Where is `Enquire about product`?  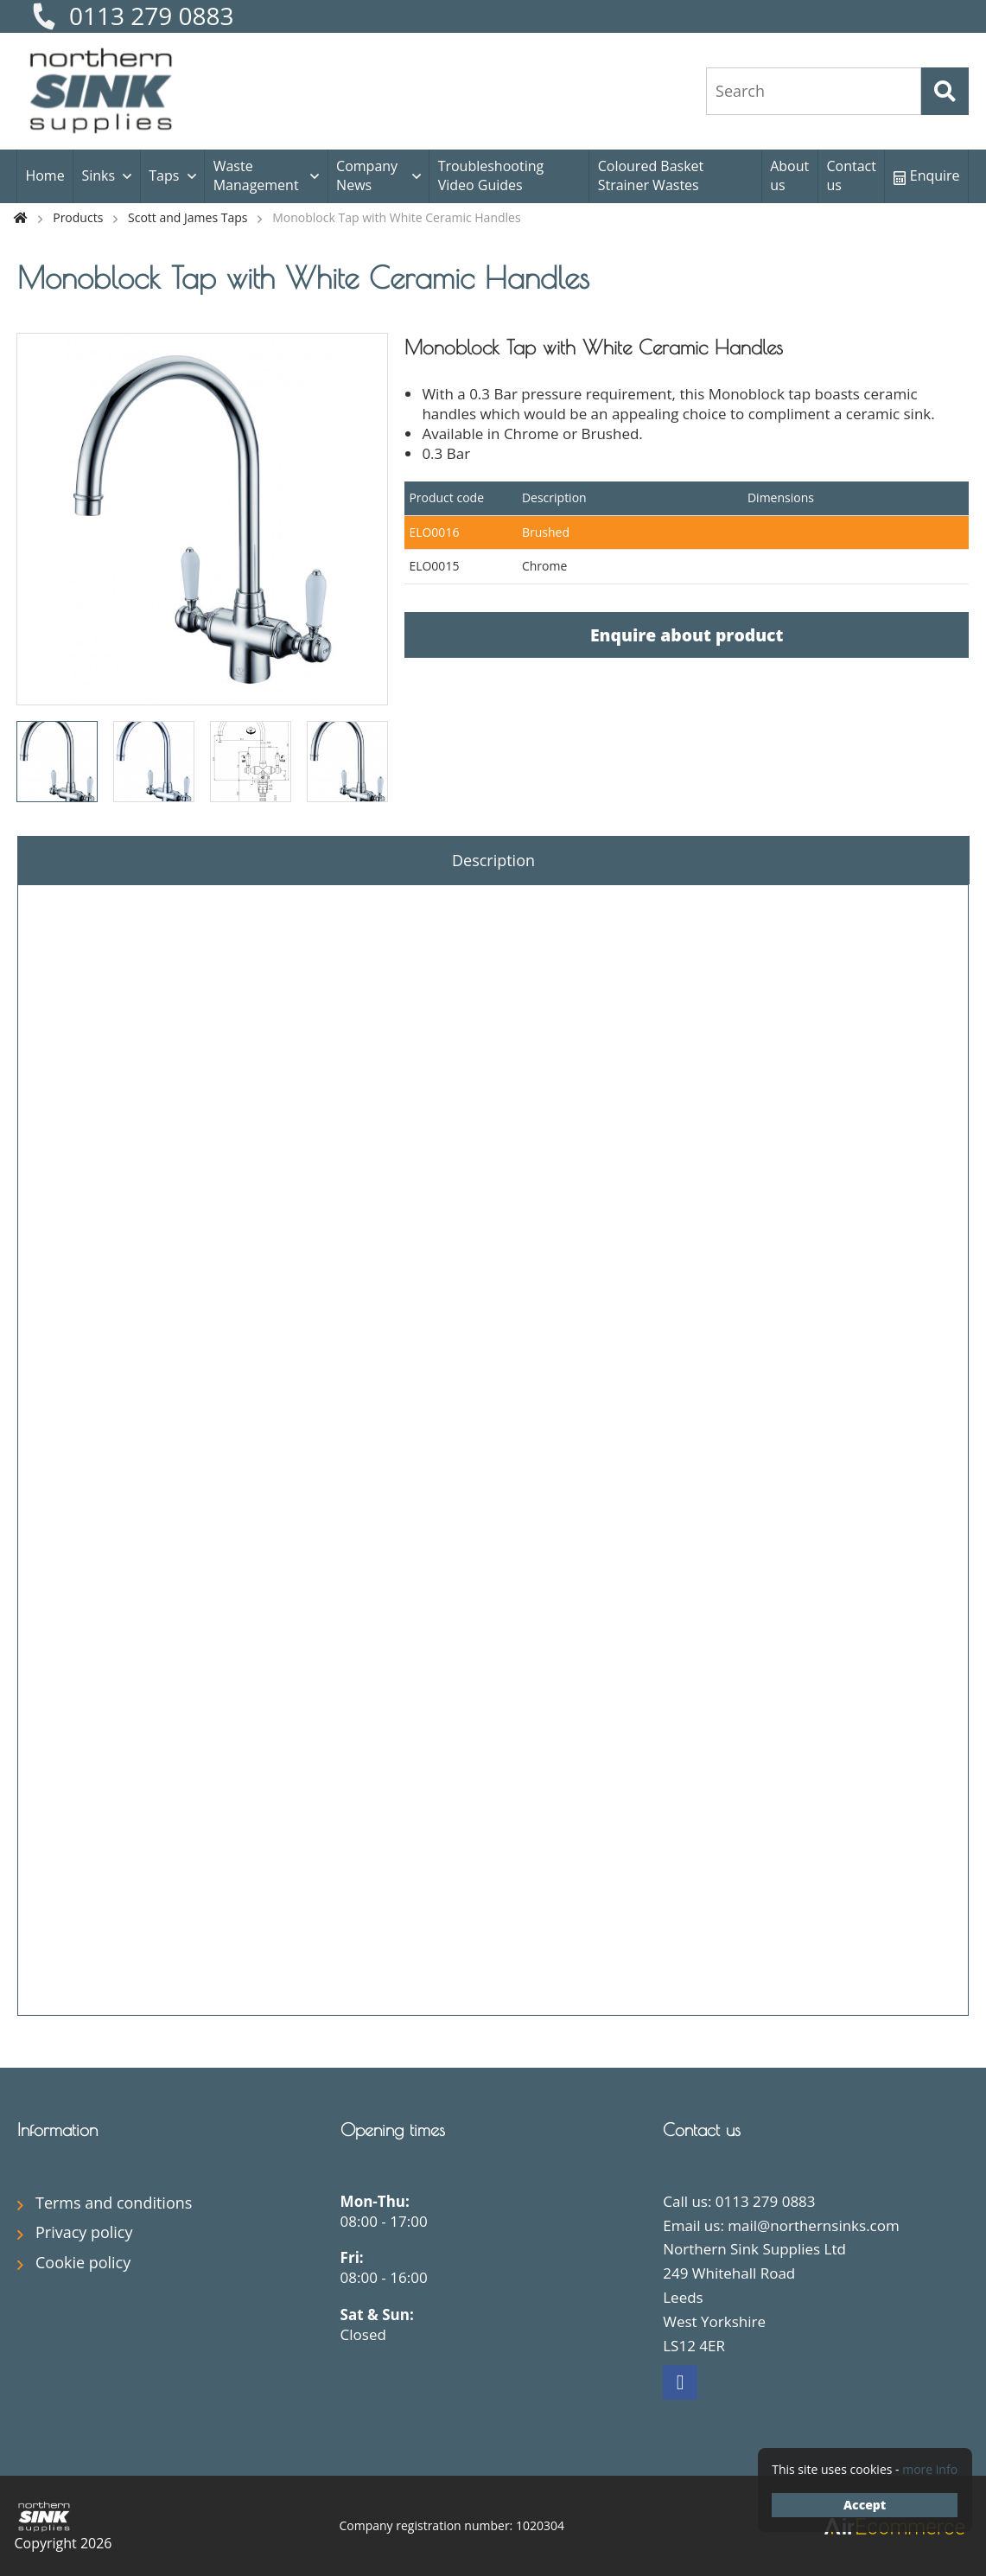 Enquire about product is located at coordinates (686, 635).